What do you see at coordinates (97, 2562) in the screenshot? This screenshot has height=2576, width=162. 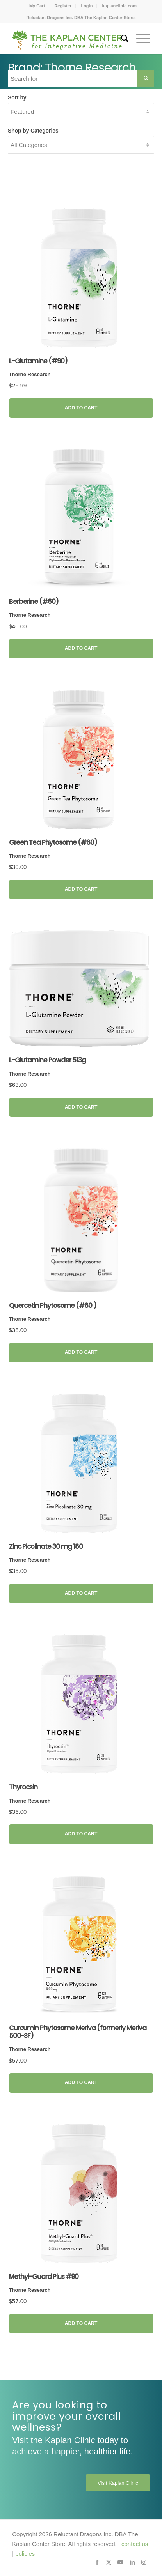 I see `[Link to Facebook]` at bounding box center [97, 2562].